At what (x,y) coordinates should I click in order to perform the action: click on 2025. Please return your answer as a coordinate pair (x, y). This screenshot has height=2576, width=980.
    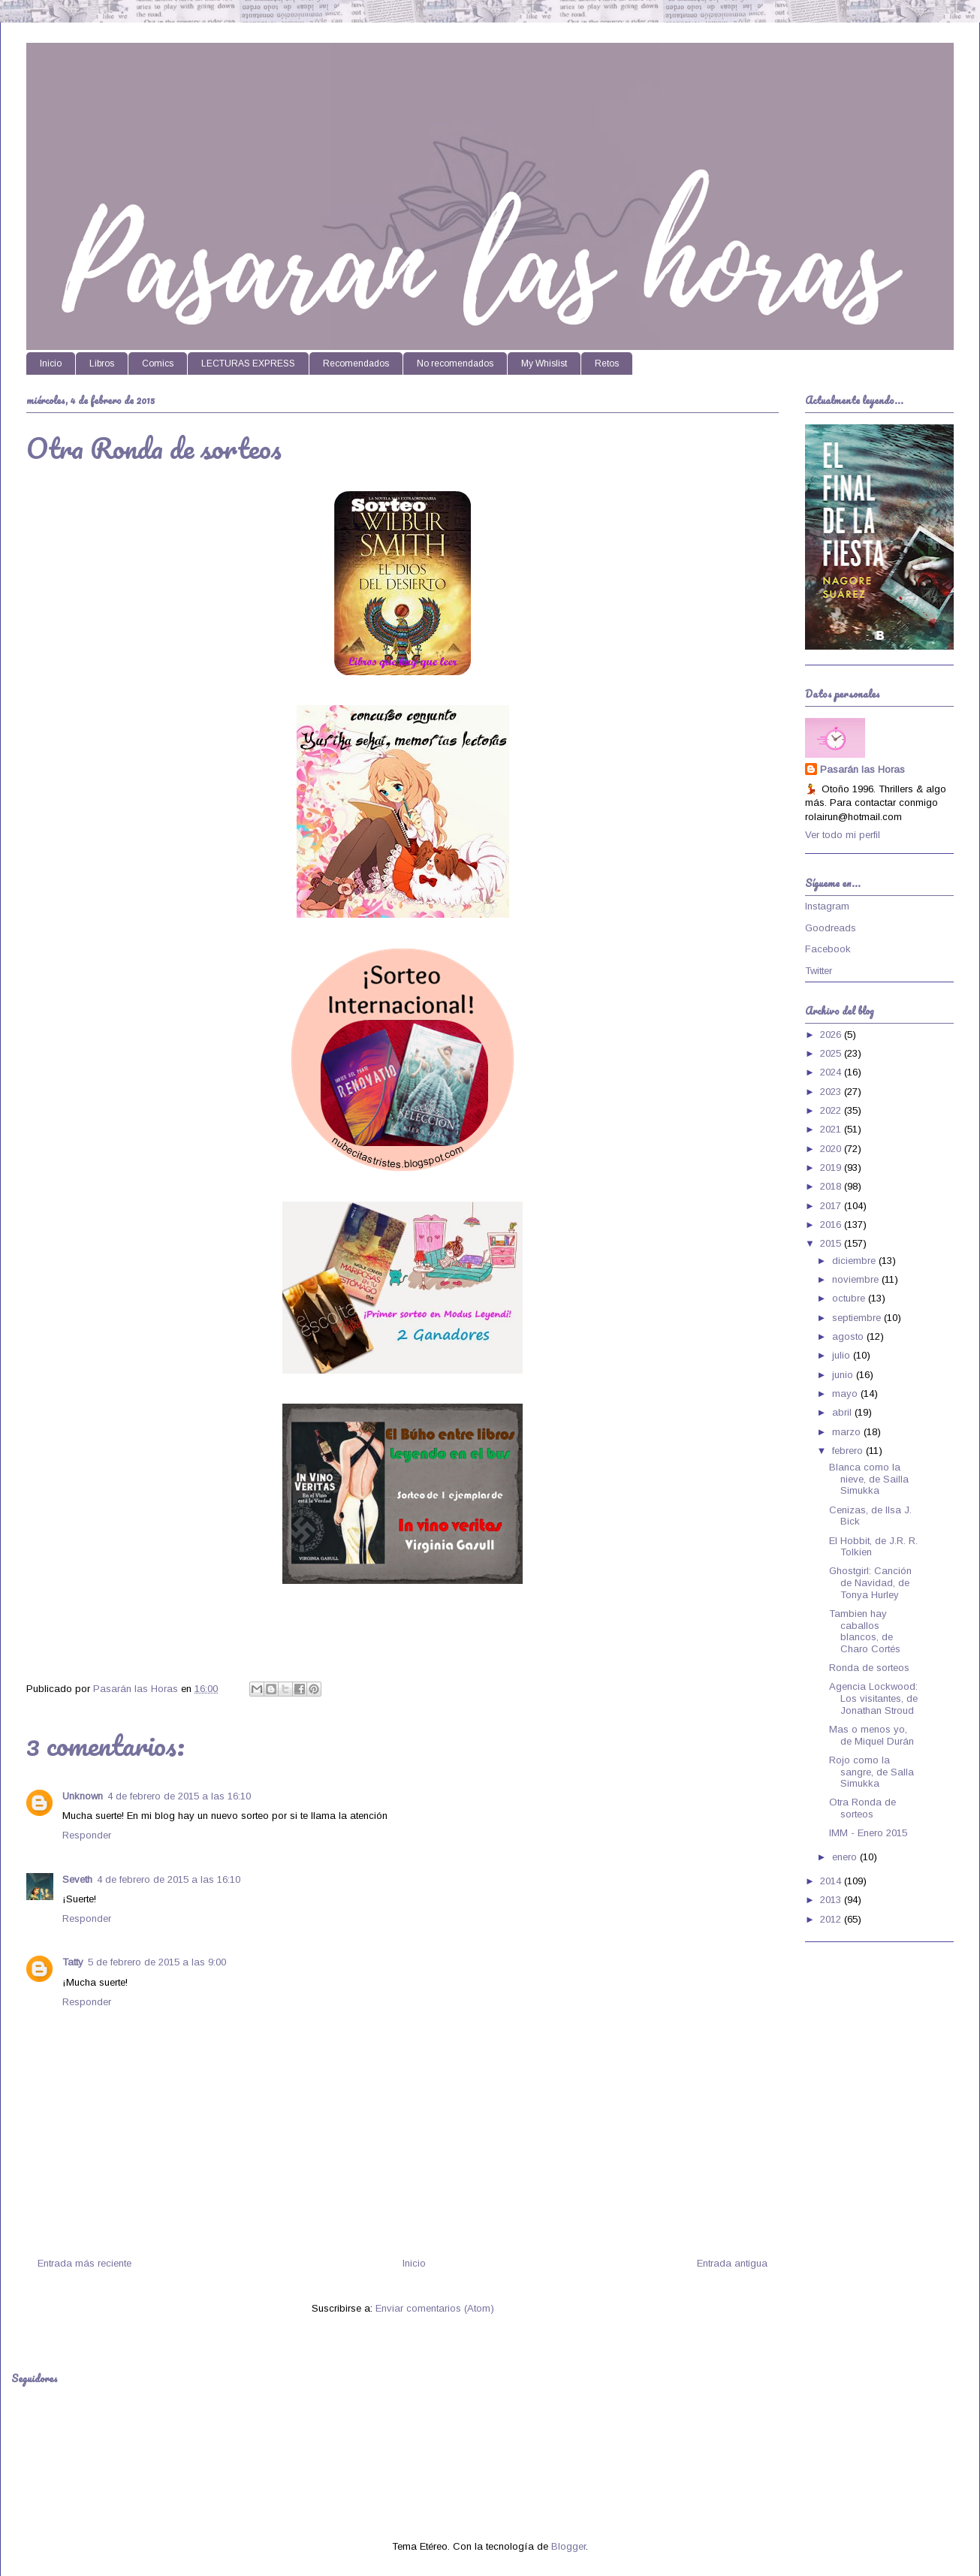
    Looking at the image, I should click on (832, 1053).